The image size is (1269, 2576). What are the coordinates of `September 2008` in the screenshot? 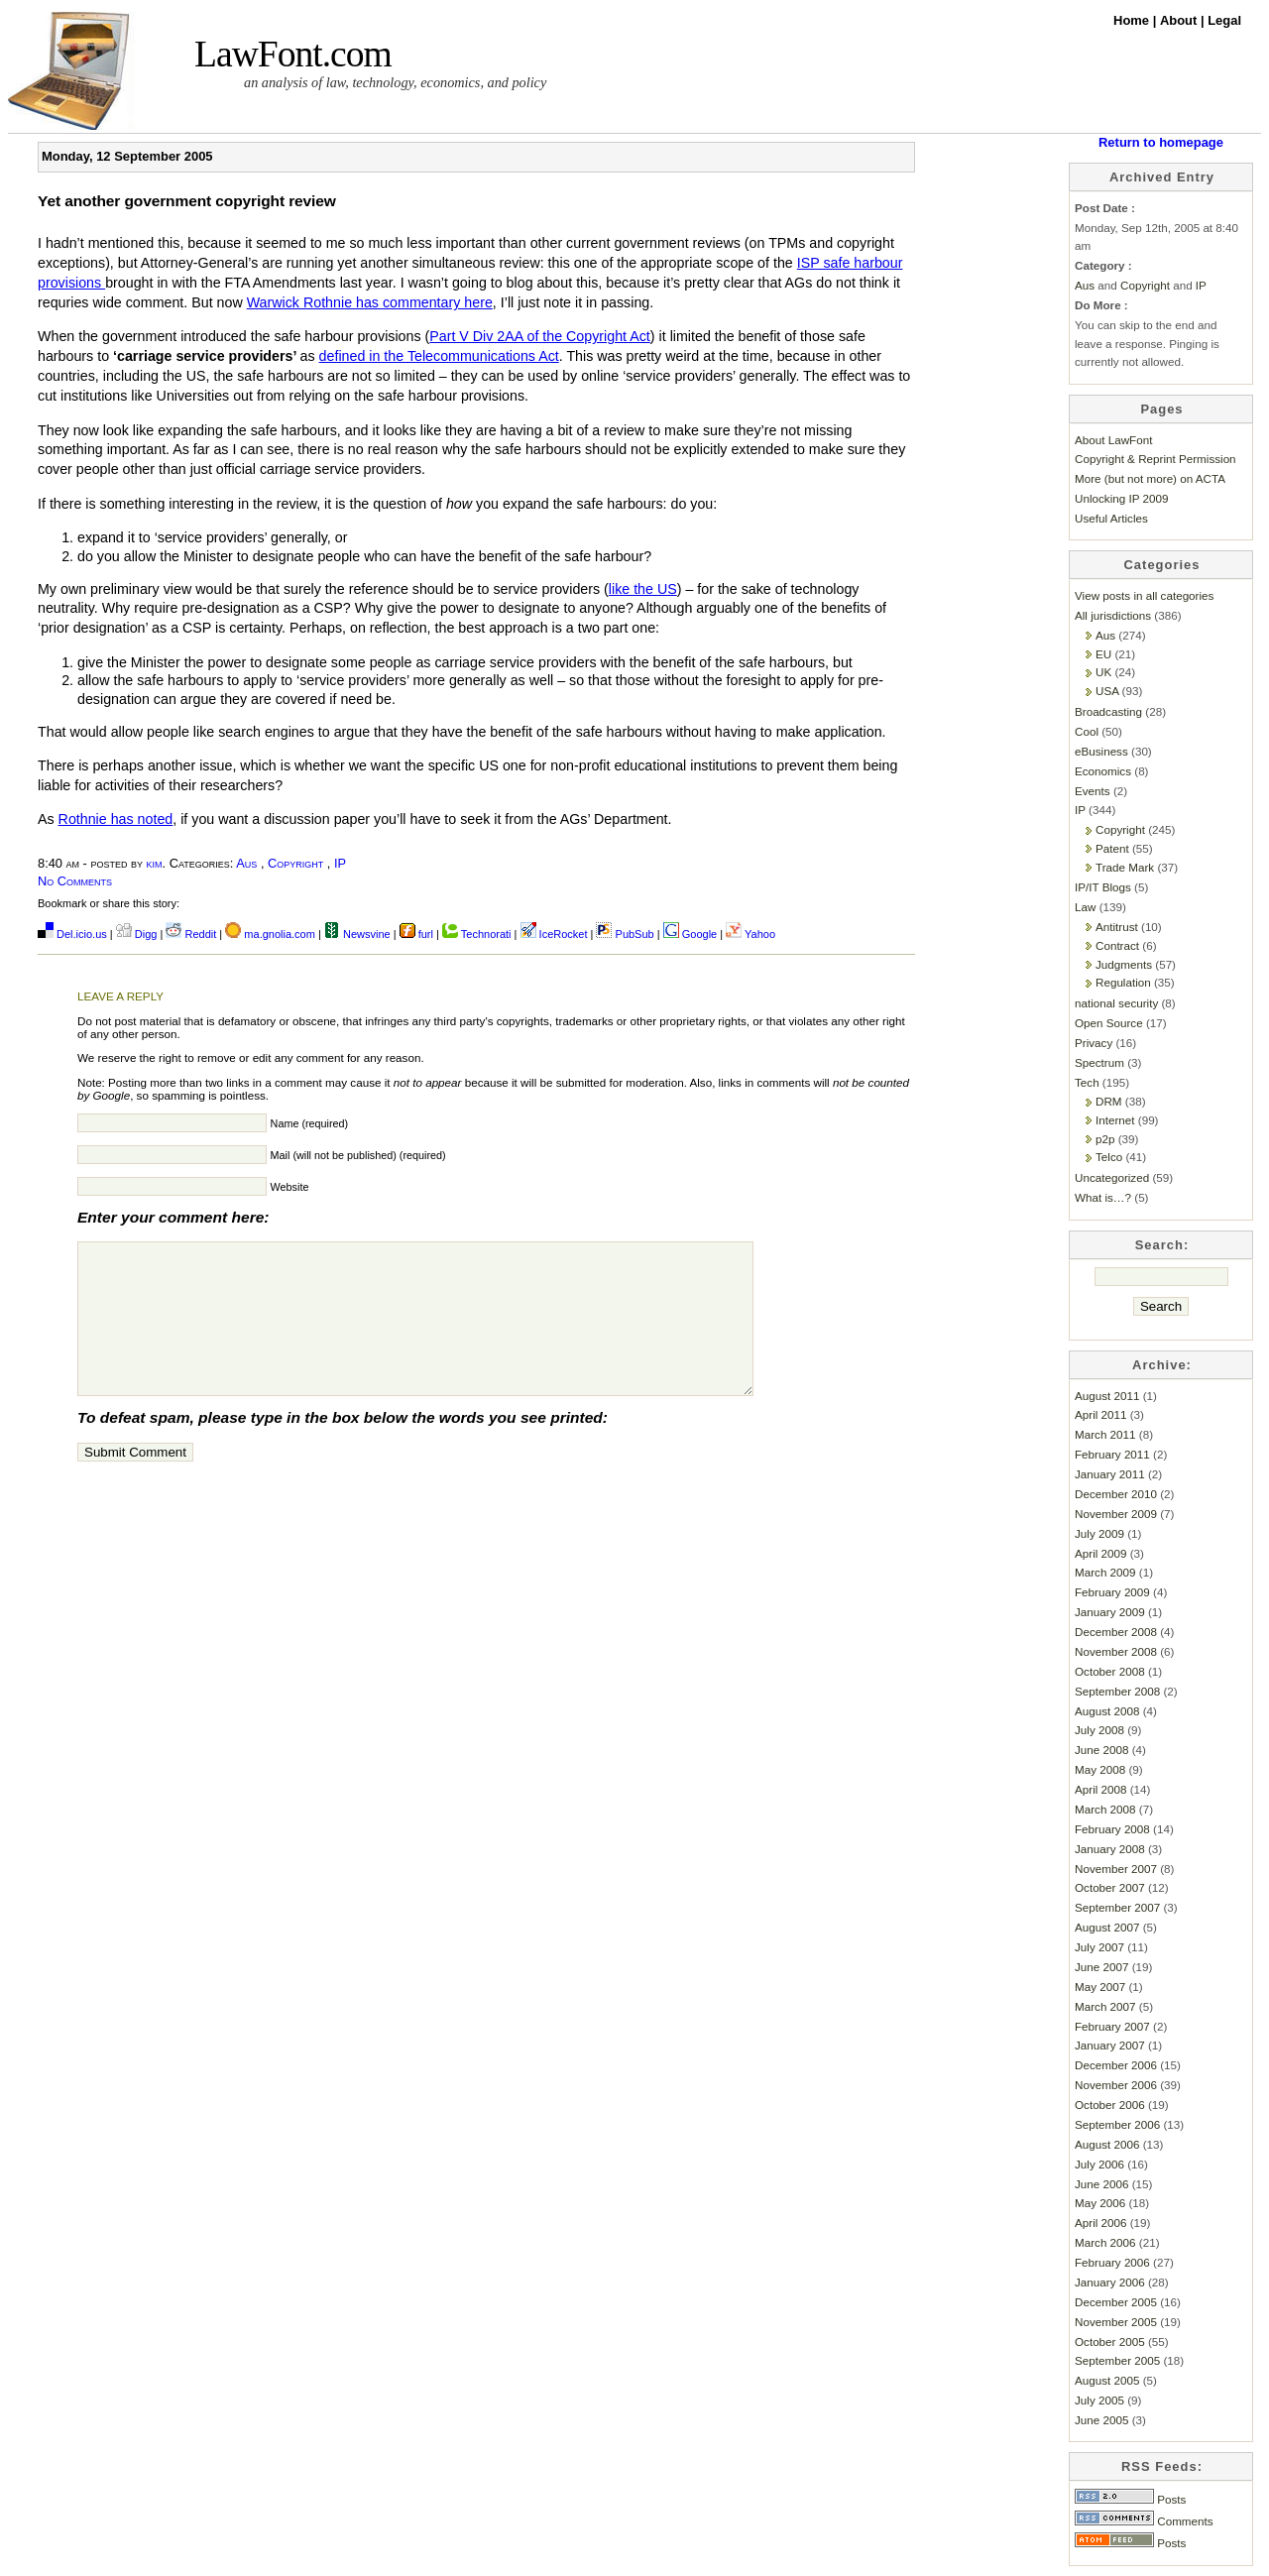 It's located at (1117, 1691).